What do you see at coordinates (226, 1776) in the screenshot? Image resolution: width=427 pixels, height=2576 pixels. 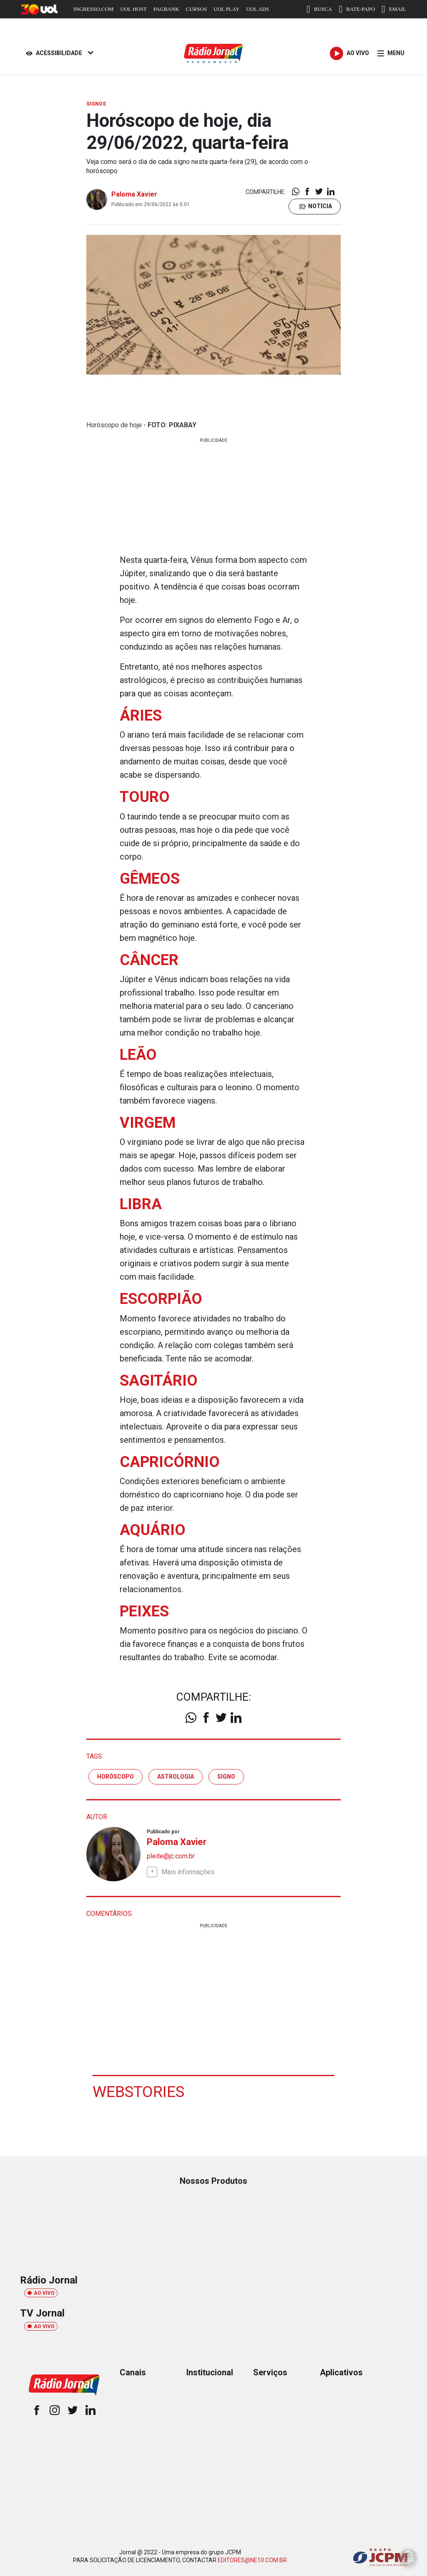 I see `signo` at bounding box center [226, 1776].